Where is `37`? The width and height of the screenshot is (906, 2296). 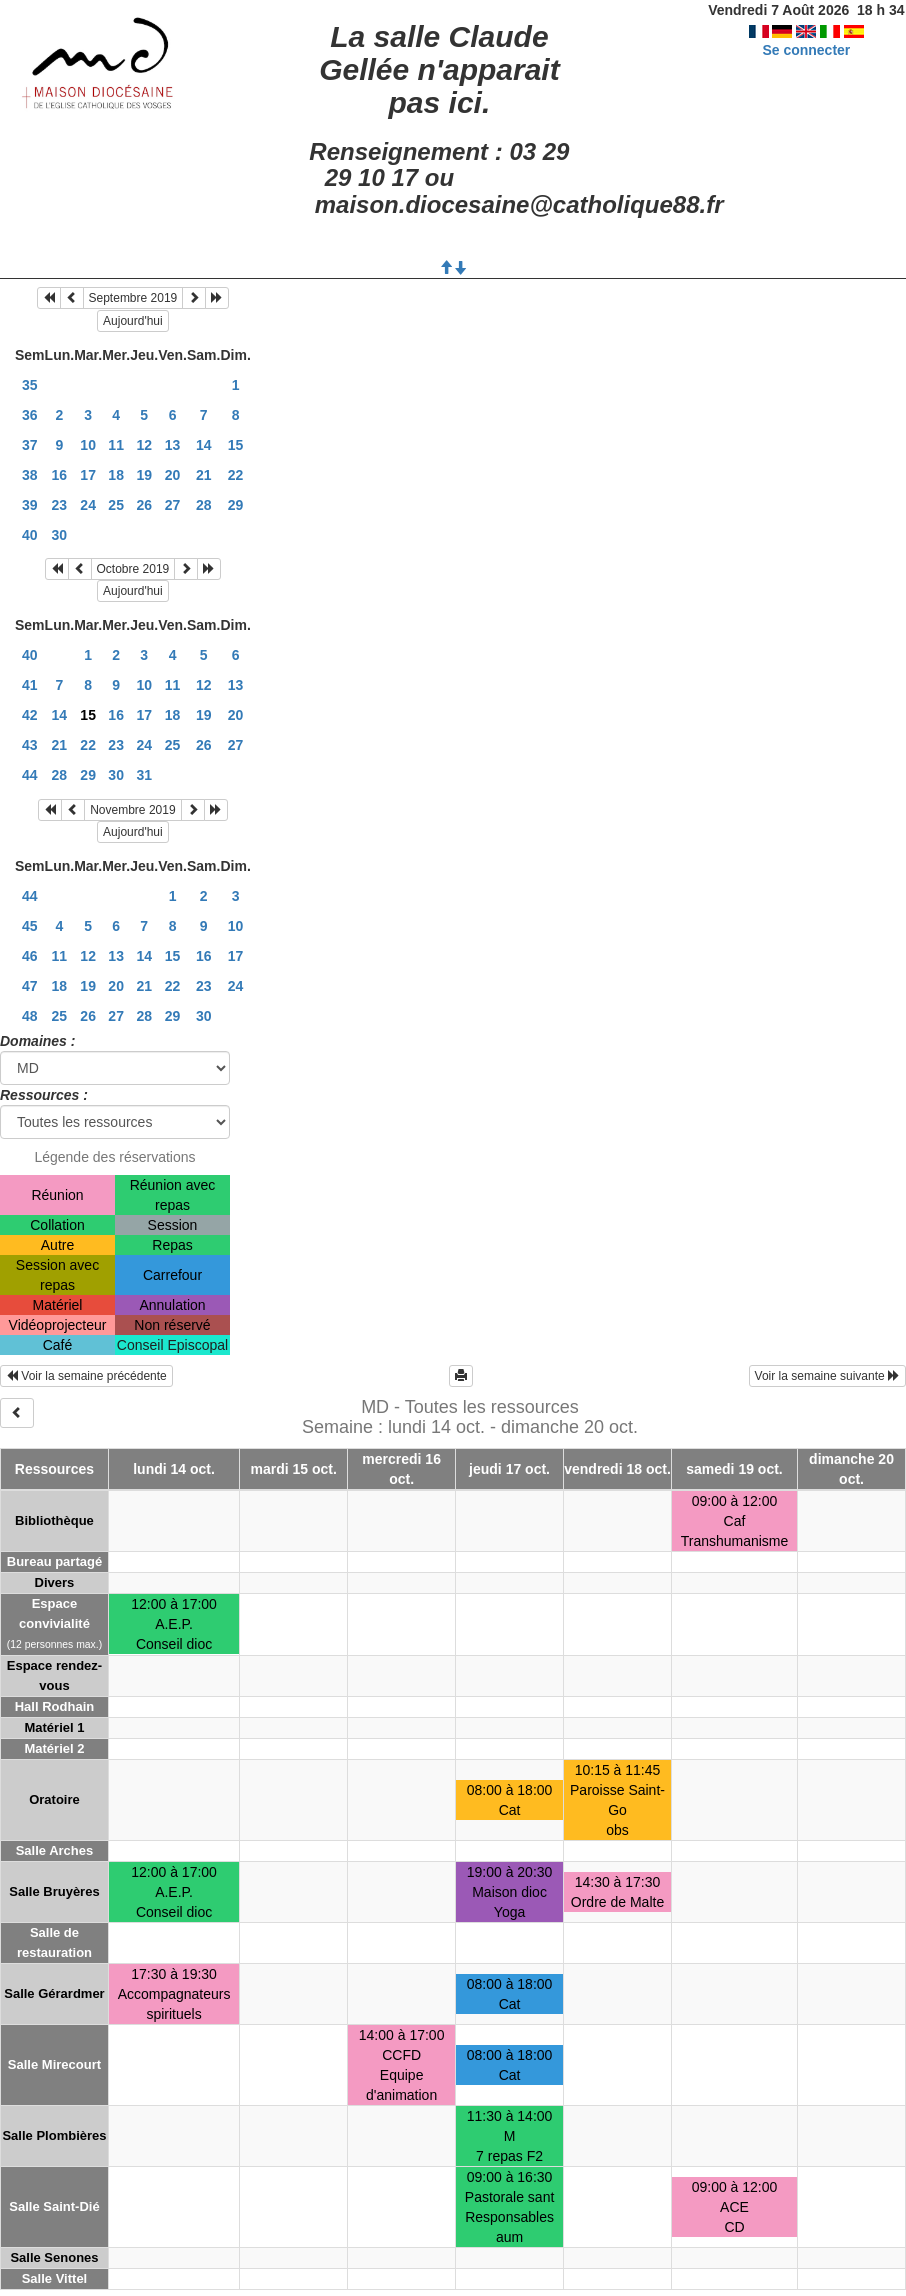
37 is located at coordinates (30, 445).